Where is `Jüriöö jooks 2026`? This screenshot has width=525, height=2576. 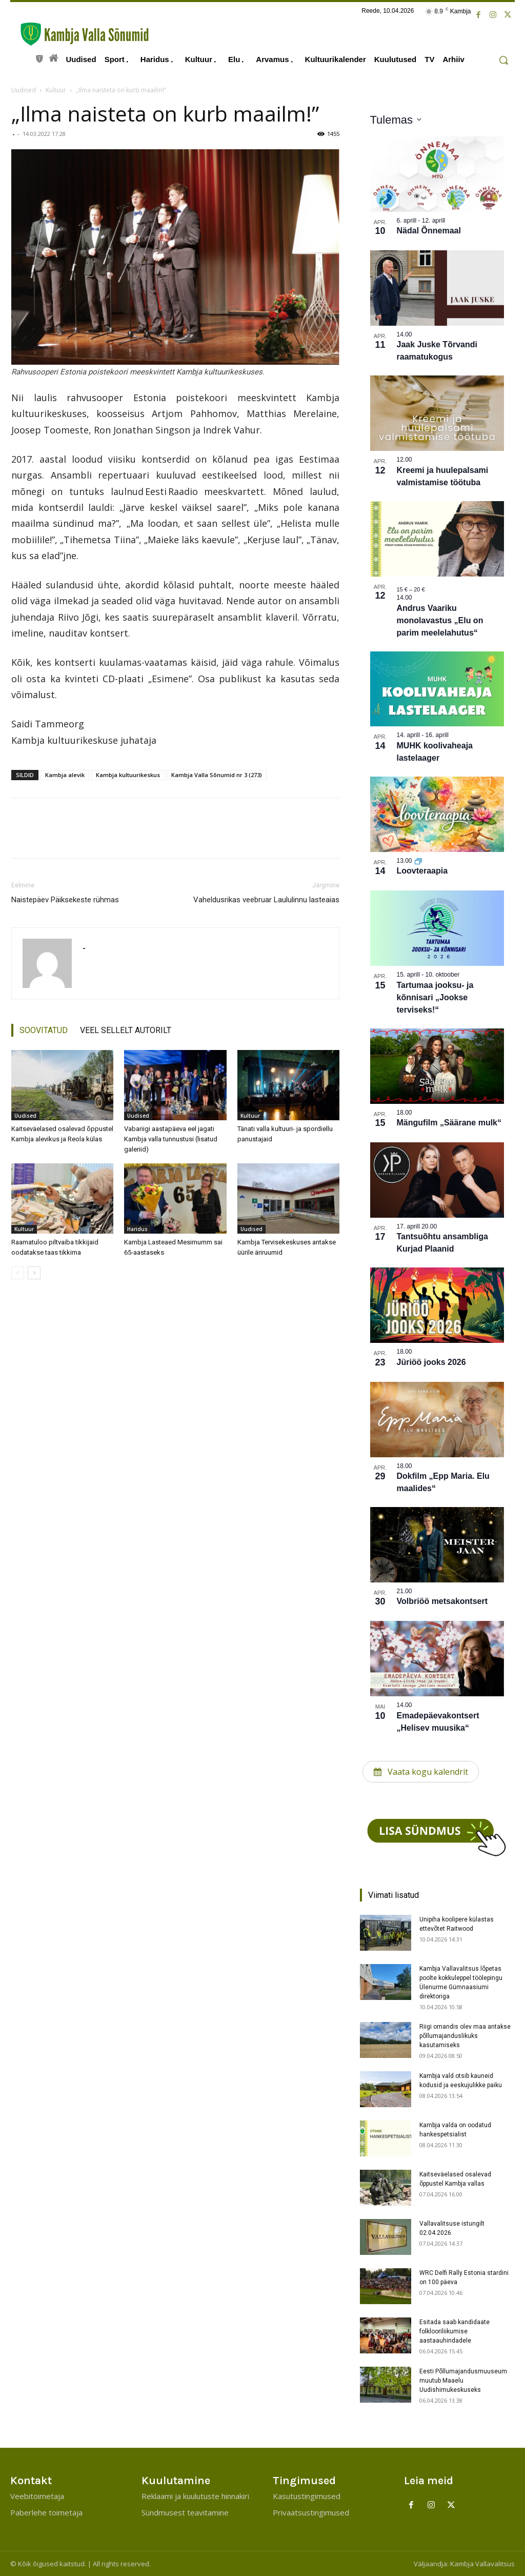
Jüriöö jooks 2026 is located at coordinates (431, 1362).